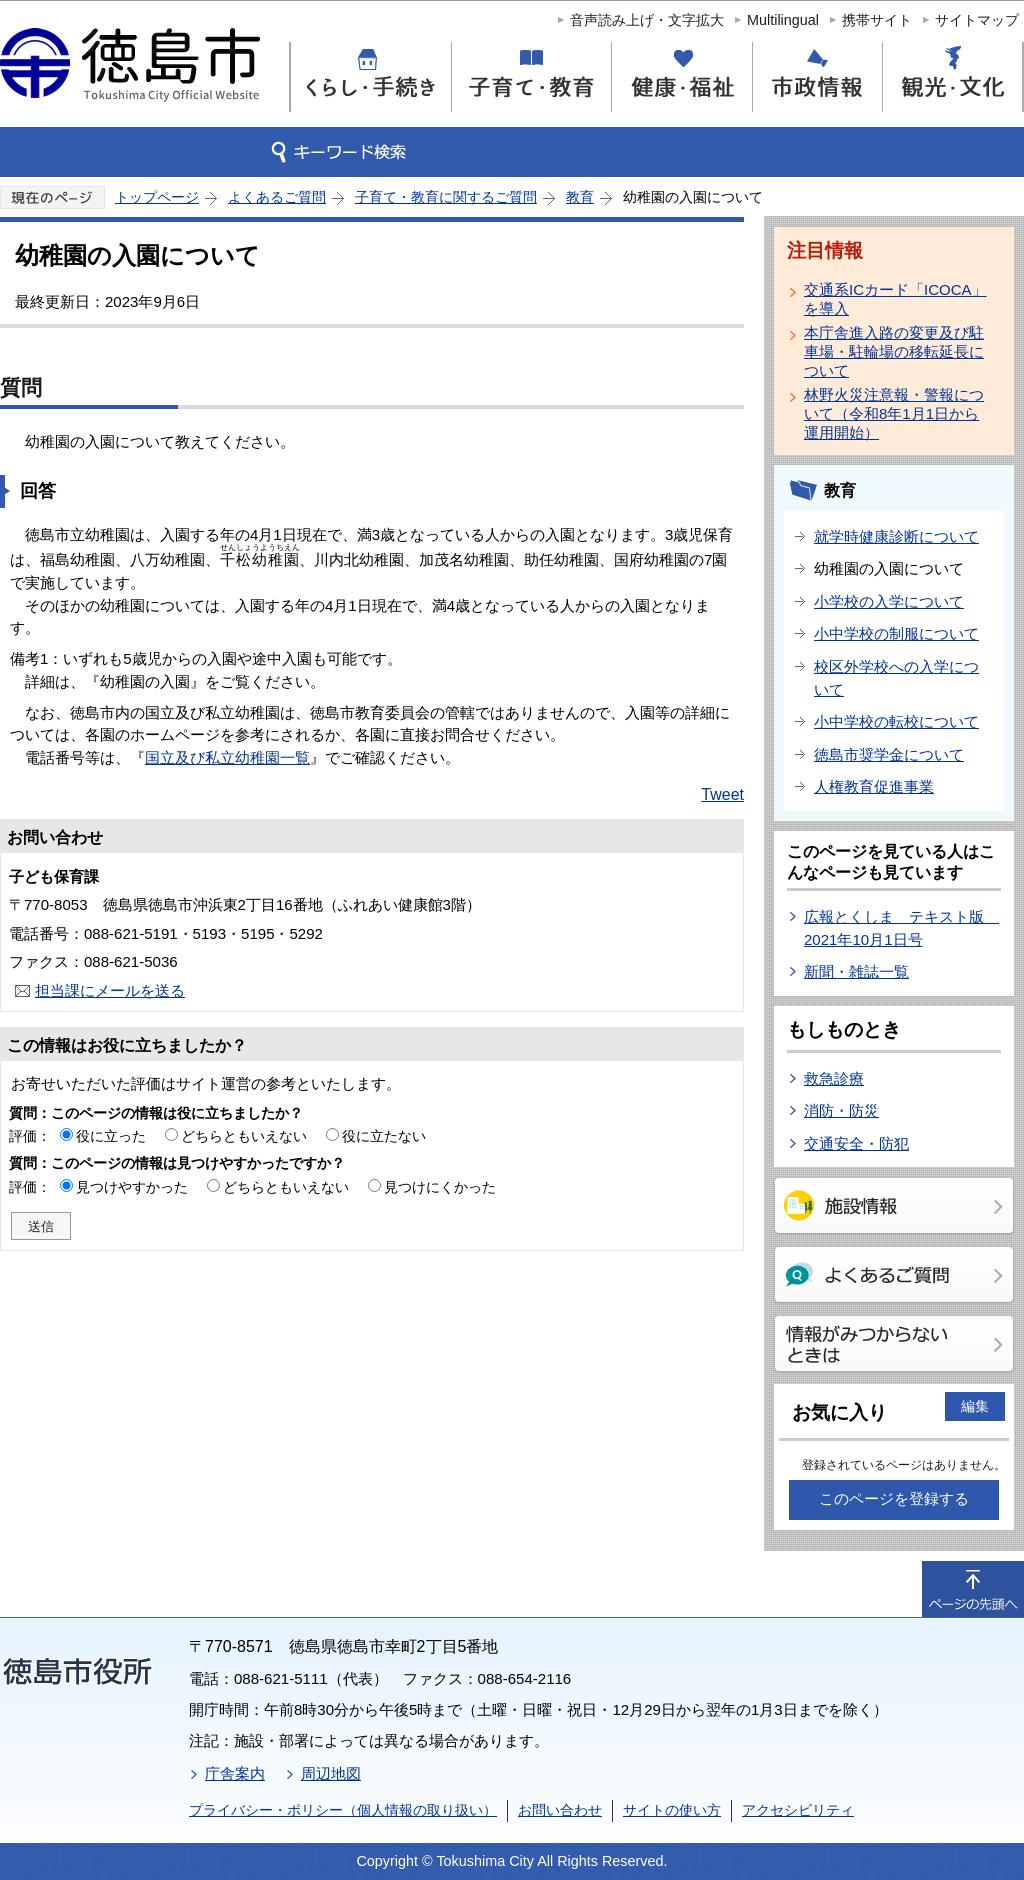 The image size is (1024, 1880). Describe the element at coordinates (446, 197) in the screenshot. I see `子育て・教育に関するご質問` at that location.